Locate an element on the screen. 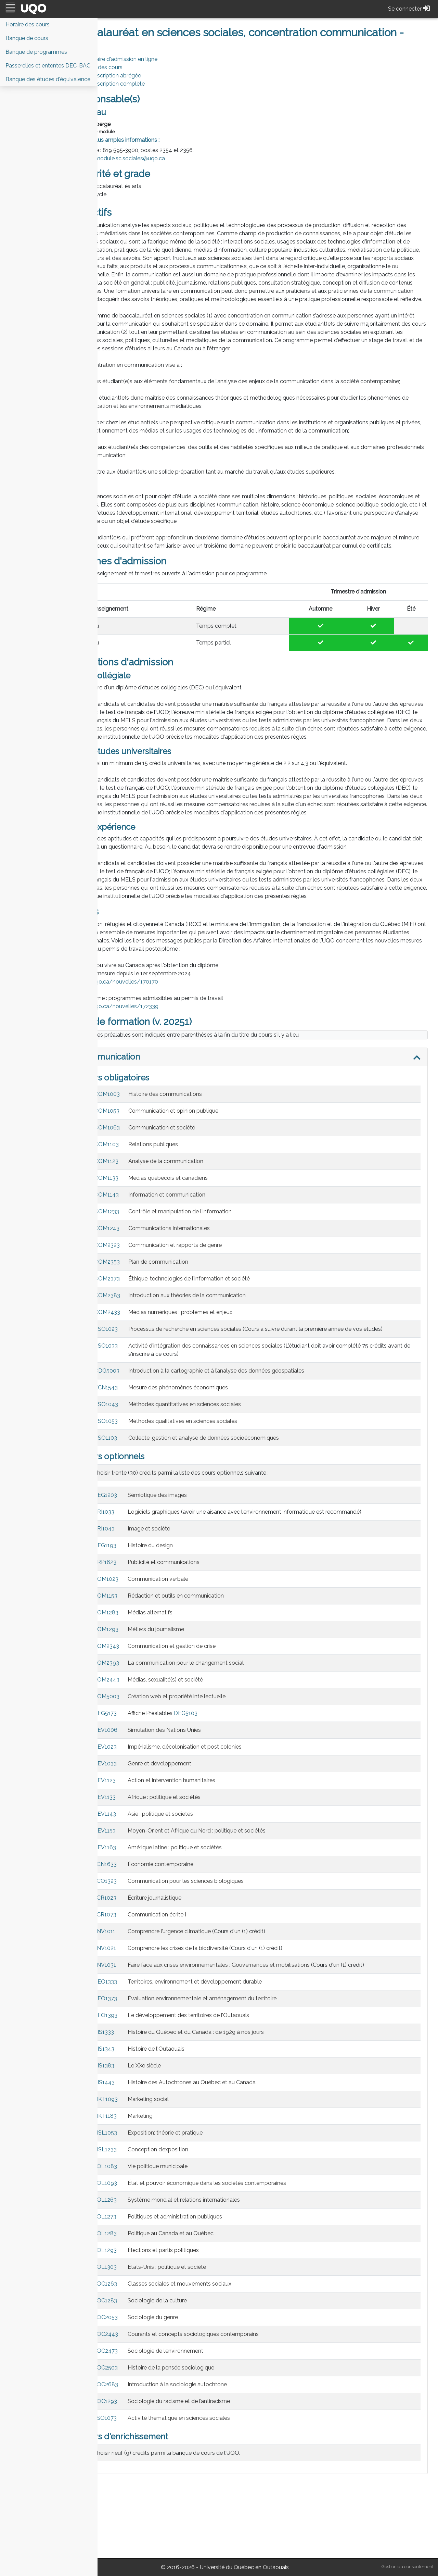 This screenshot has height=2576, width=438. DEG5103 is located at coordinates (221, 1787).